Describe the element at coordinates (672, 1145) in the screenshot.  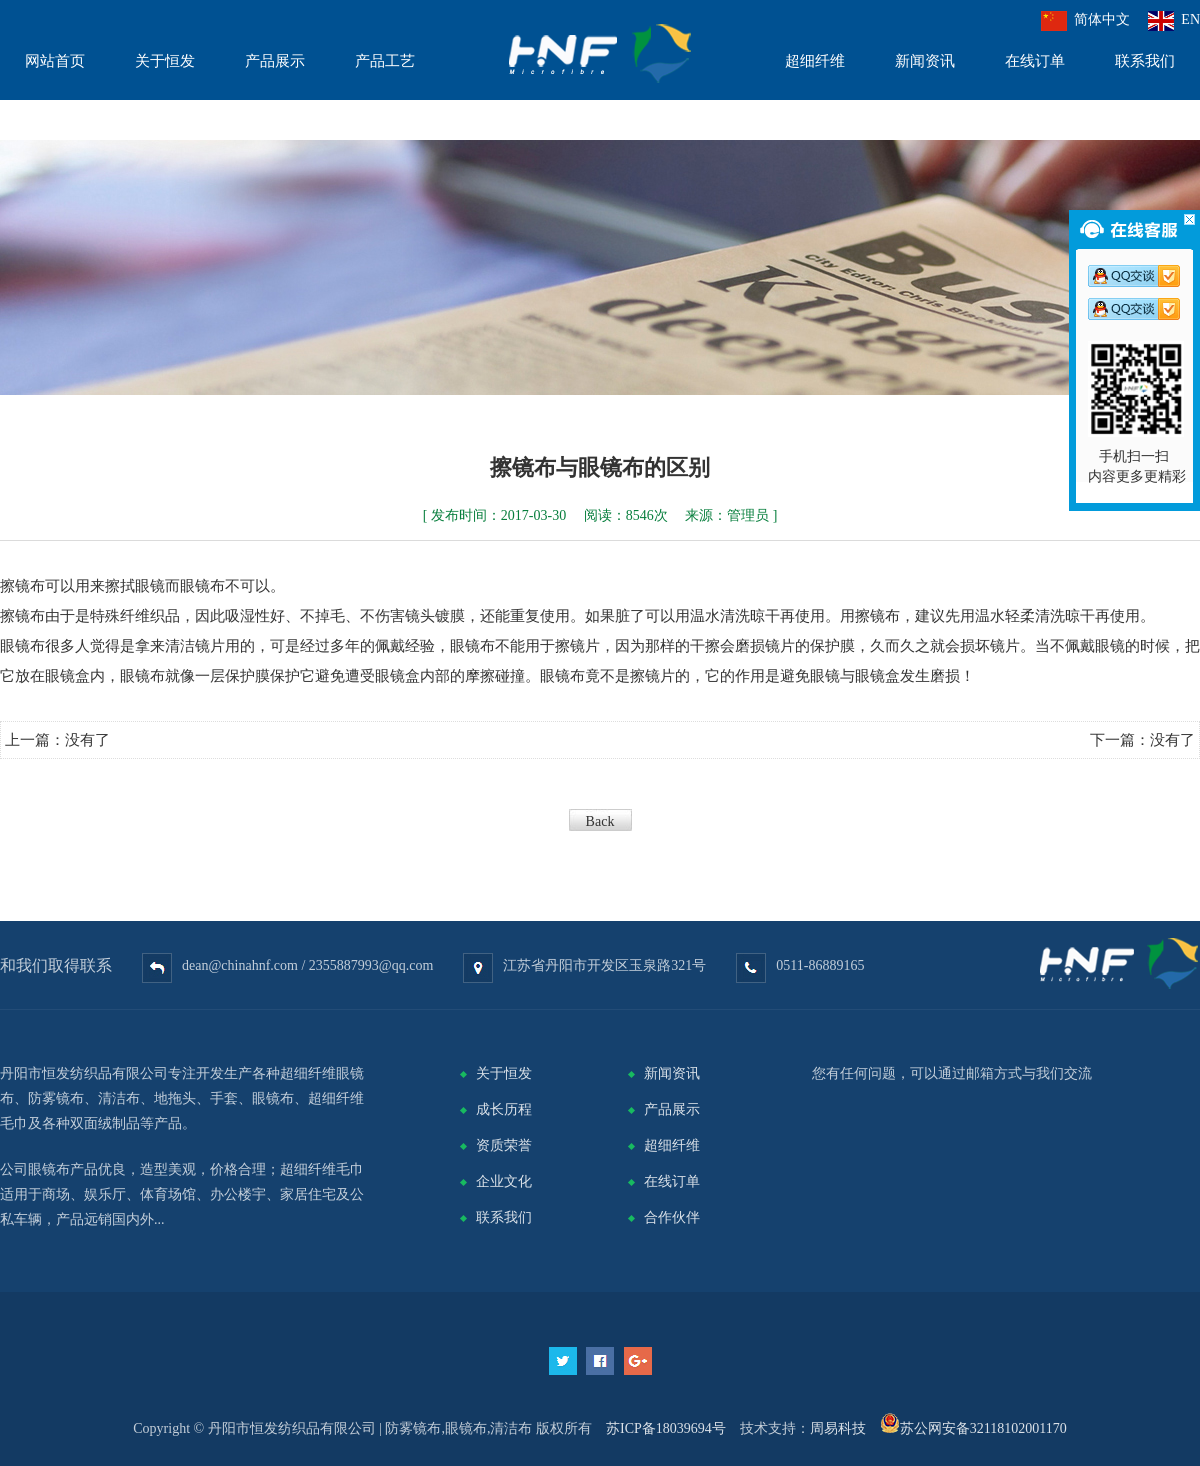
I see `超细纤维` at that location.